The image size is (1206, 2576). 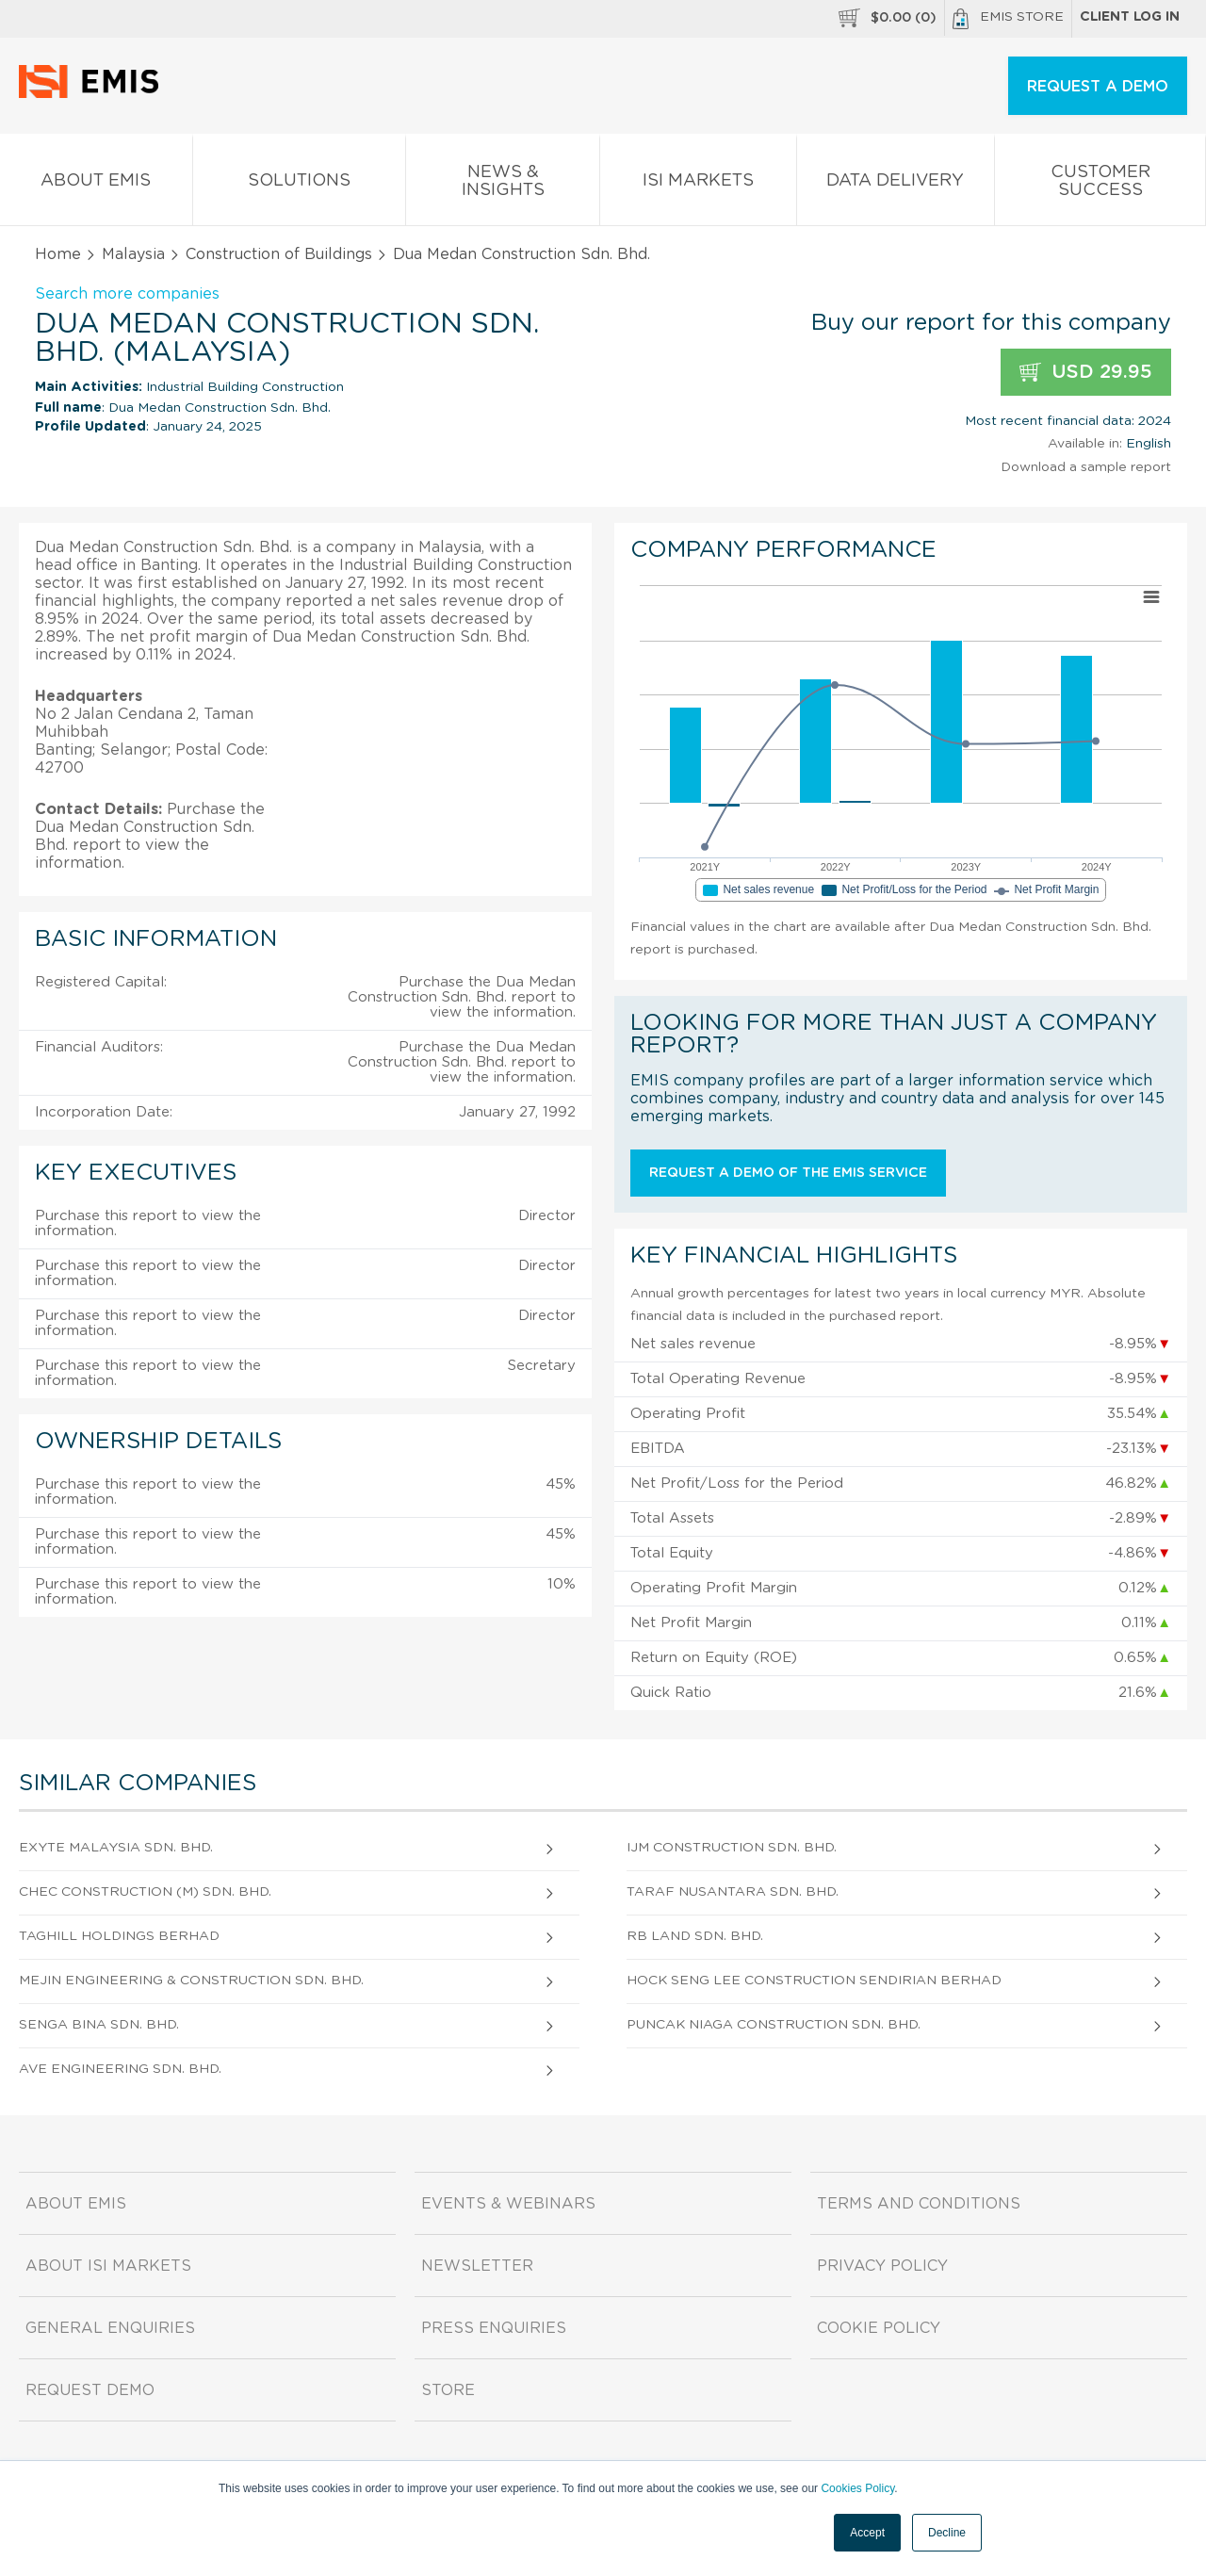 What do you see at coordinates (1086, 467) in the screenshot?
I see `Download a sample report` at bounding box center [1086, 467].